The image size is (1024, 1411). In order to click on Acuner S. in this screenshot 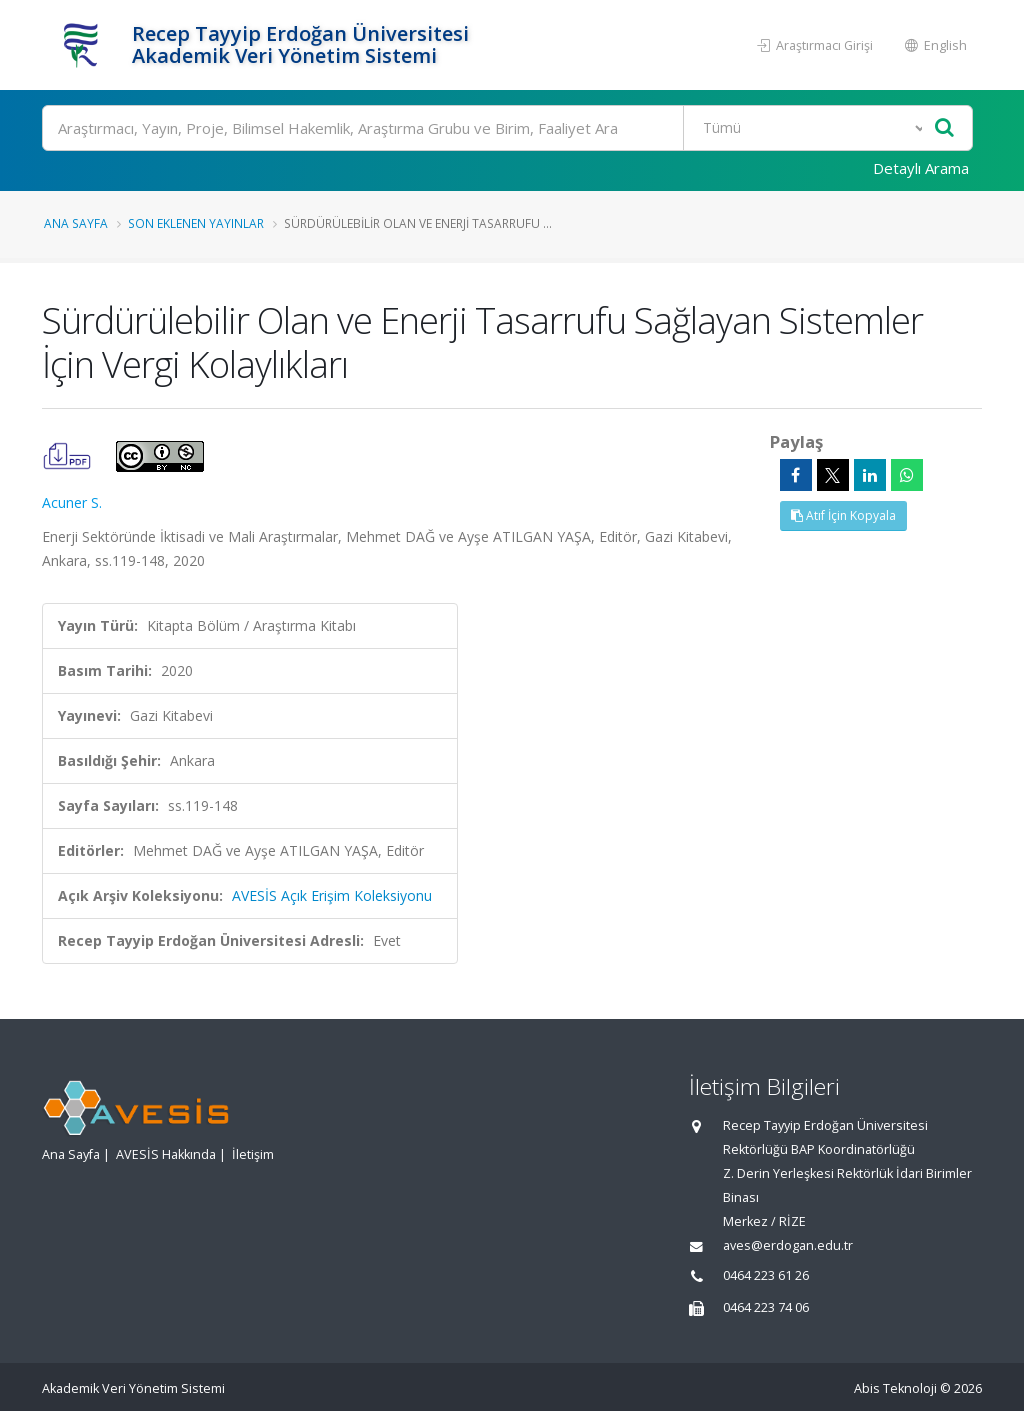, I will do `click(72, 502)`.